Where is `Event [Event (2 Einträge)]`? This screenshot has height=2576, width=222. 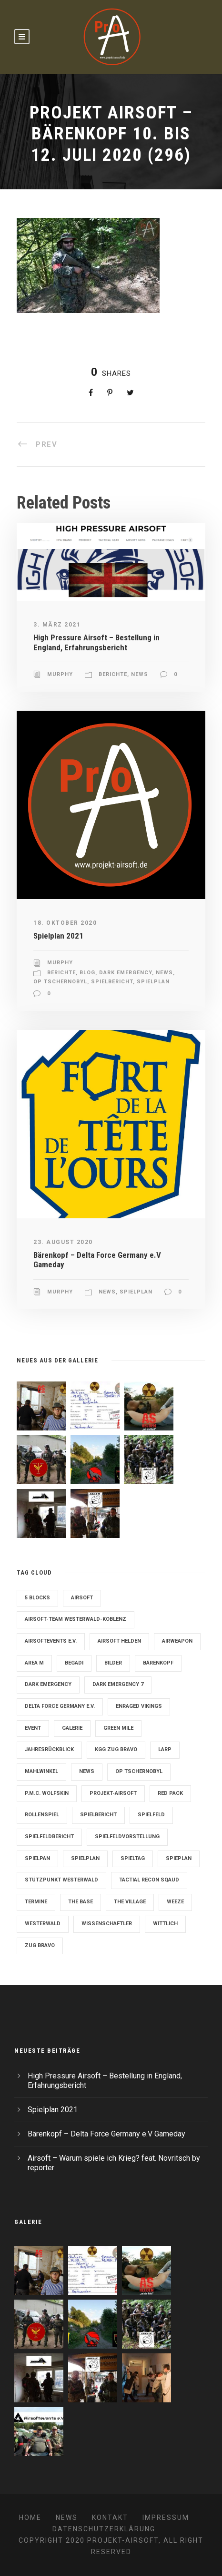
Event [Event (2 Einträge)] is located at coordinates (33, 1728).